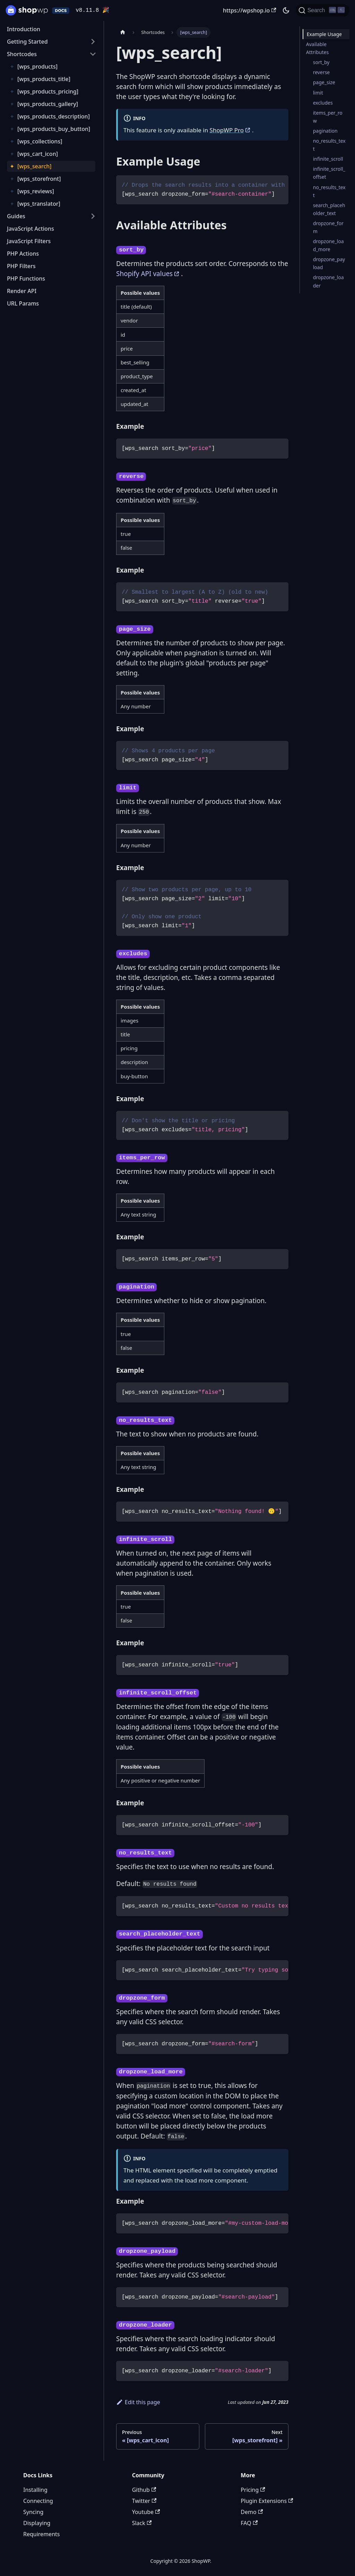  I want to click on dropzone_payload, so click(329, 263).